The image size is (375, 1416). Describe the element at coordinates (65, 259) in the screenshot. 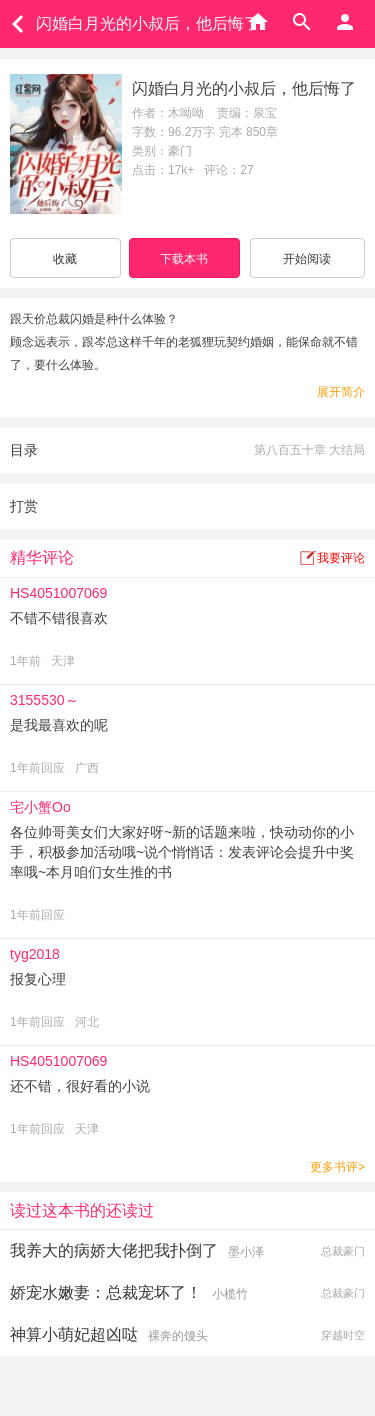

I see `收藏` at that location.